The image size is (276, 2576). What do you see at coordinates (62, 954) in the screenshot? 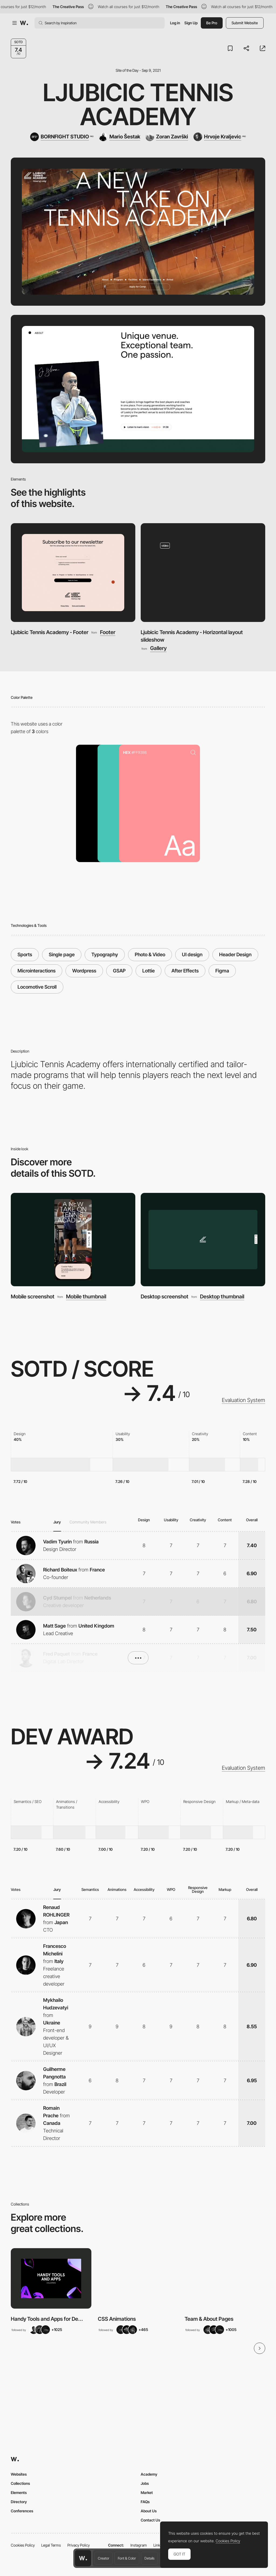
I see `Single page` at bounding box center [62, 954].